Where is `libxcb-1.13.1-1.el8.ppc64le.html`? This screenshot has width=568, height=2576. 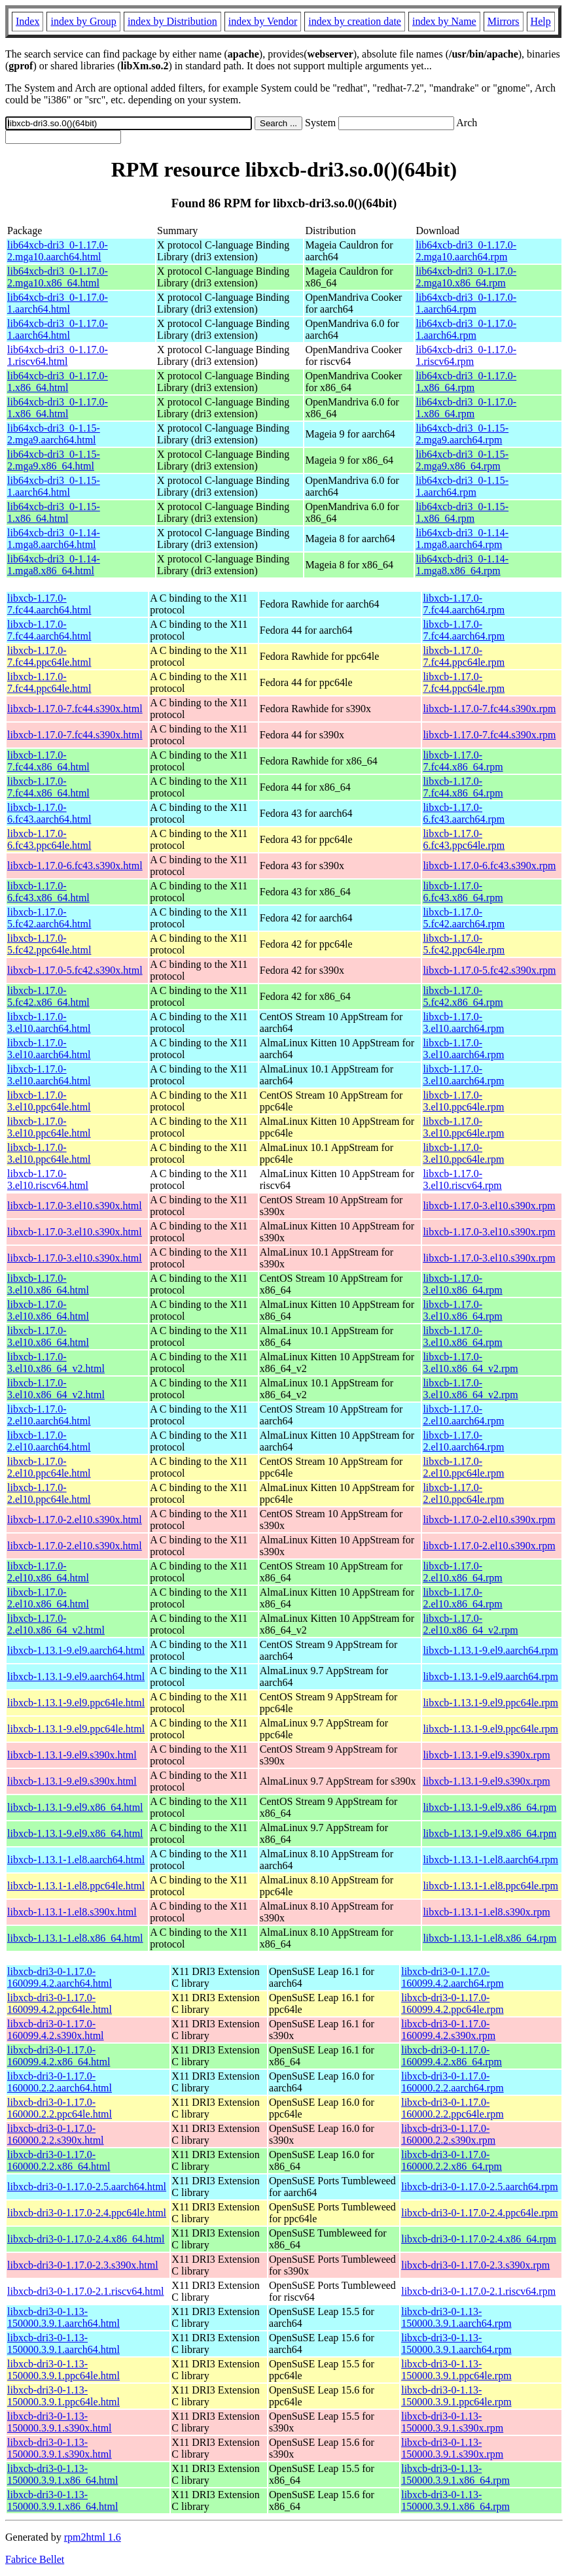 libxcb-1.13.1-1.el8.ppc64le.html is located at coordinates (76, 1885).